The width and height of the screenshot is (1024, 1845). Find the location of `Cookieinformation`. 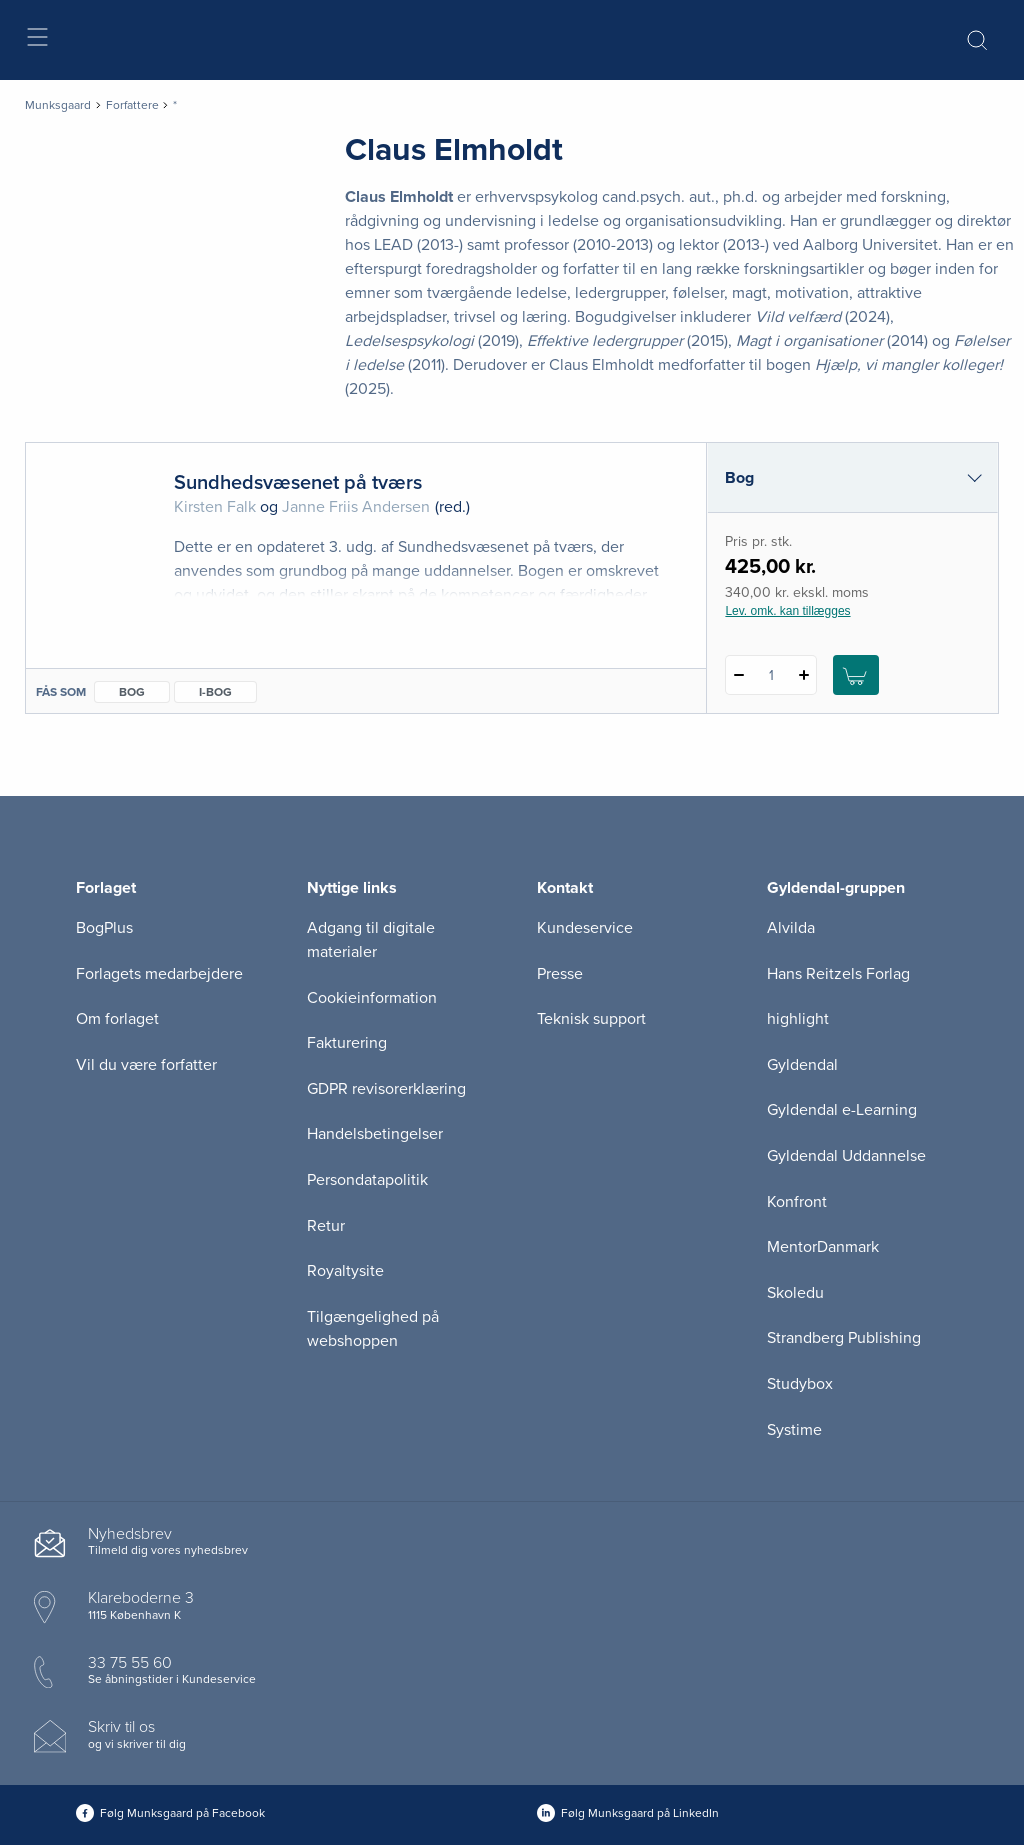

Cookieinformation is located at coordinates (372, 998).